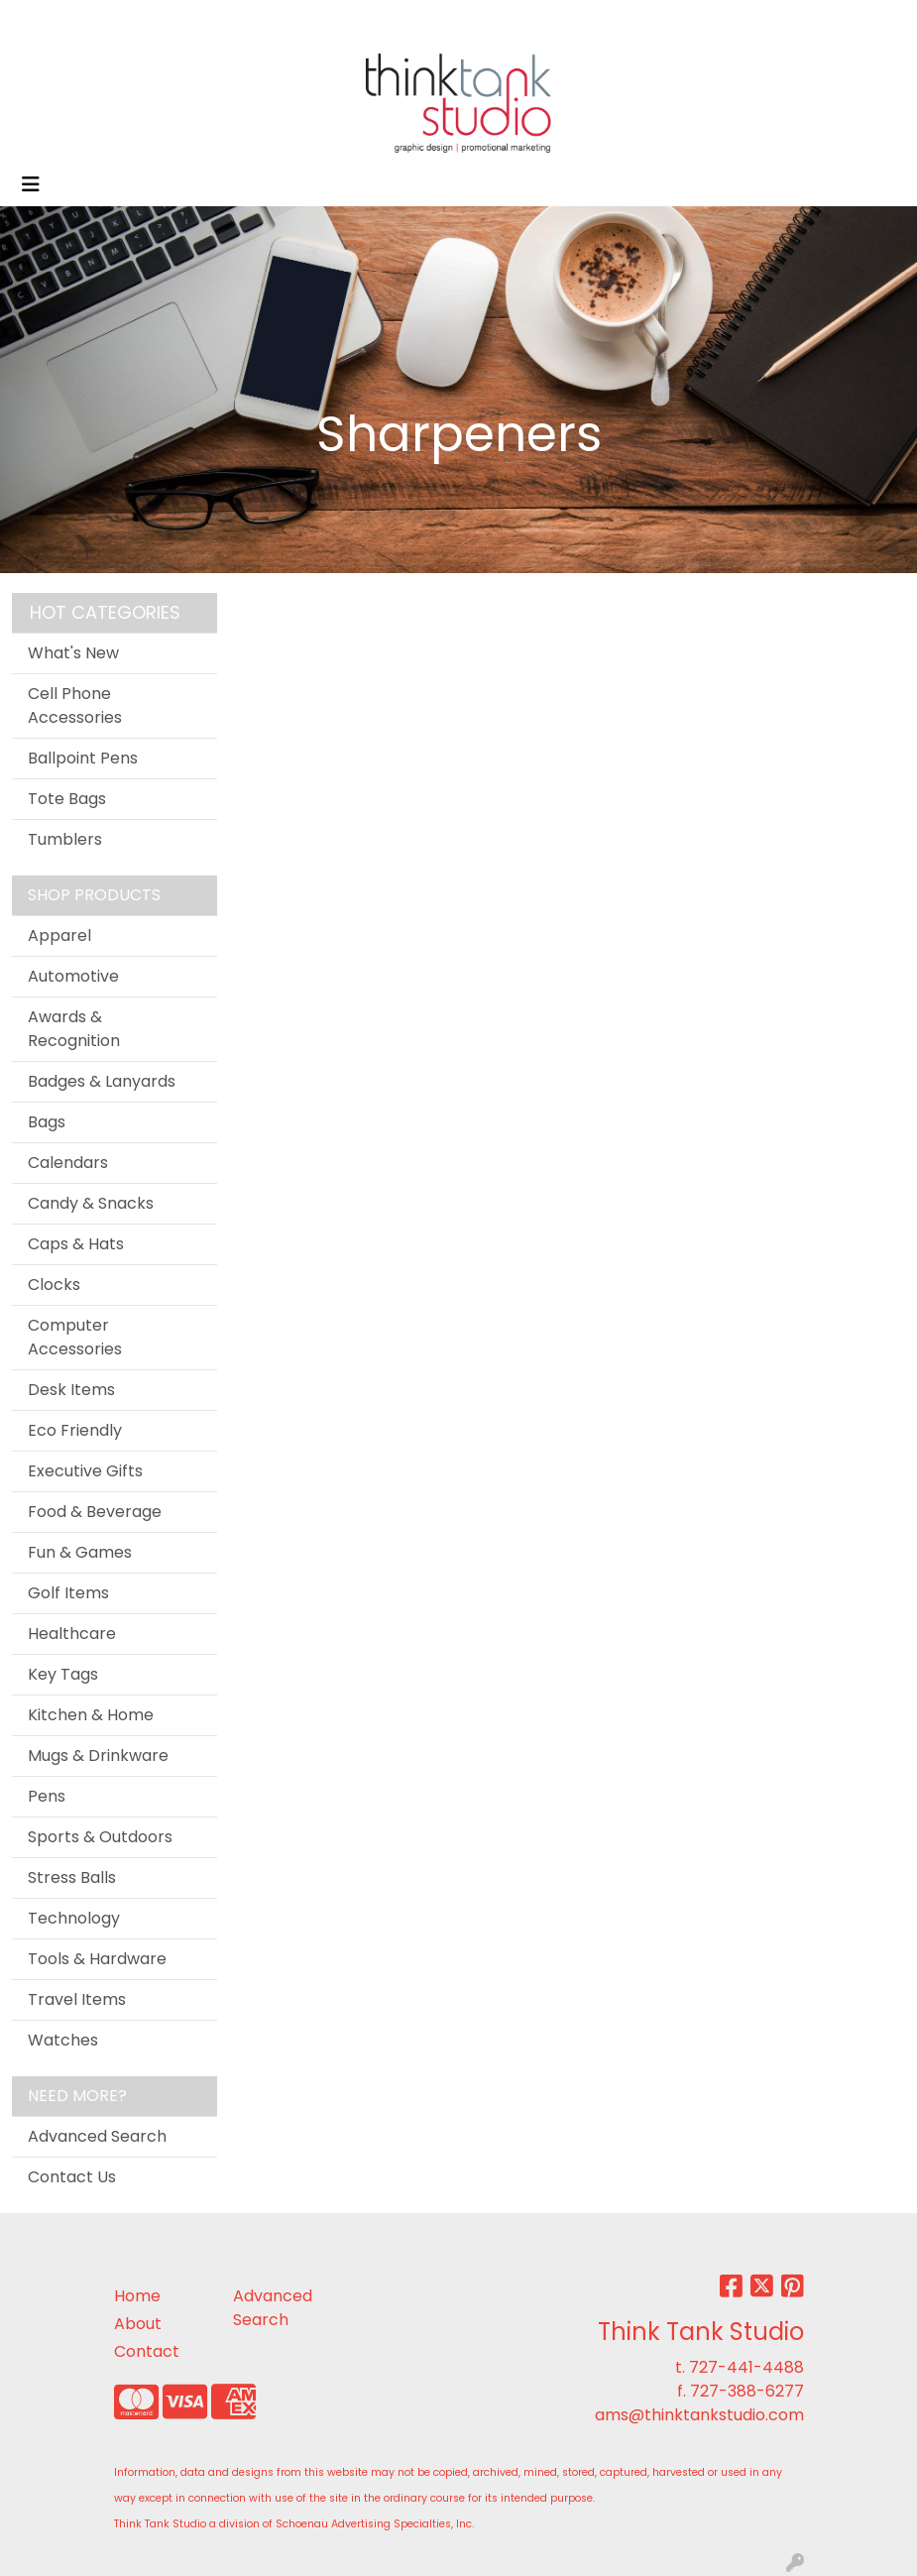 The height and width of the screenshot is (2576, 917). Describe the element at coordinates (68, 1592) in the screenshot. I see `Golf Items` at that location.